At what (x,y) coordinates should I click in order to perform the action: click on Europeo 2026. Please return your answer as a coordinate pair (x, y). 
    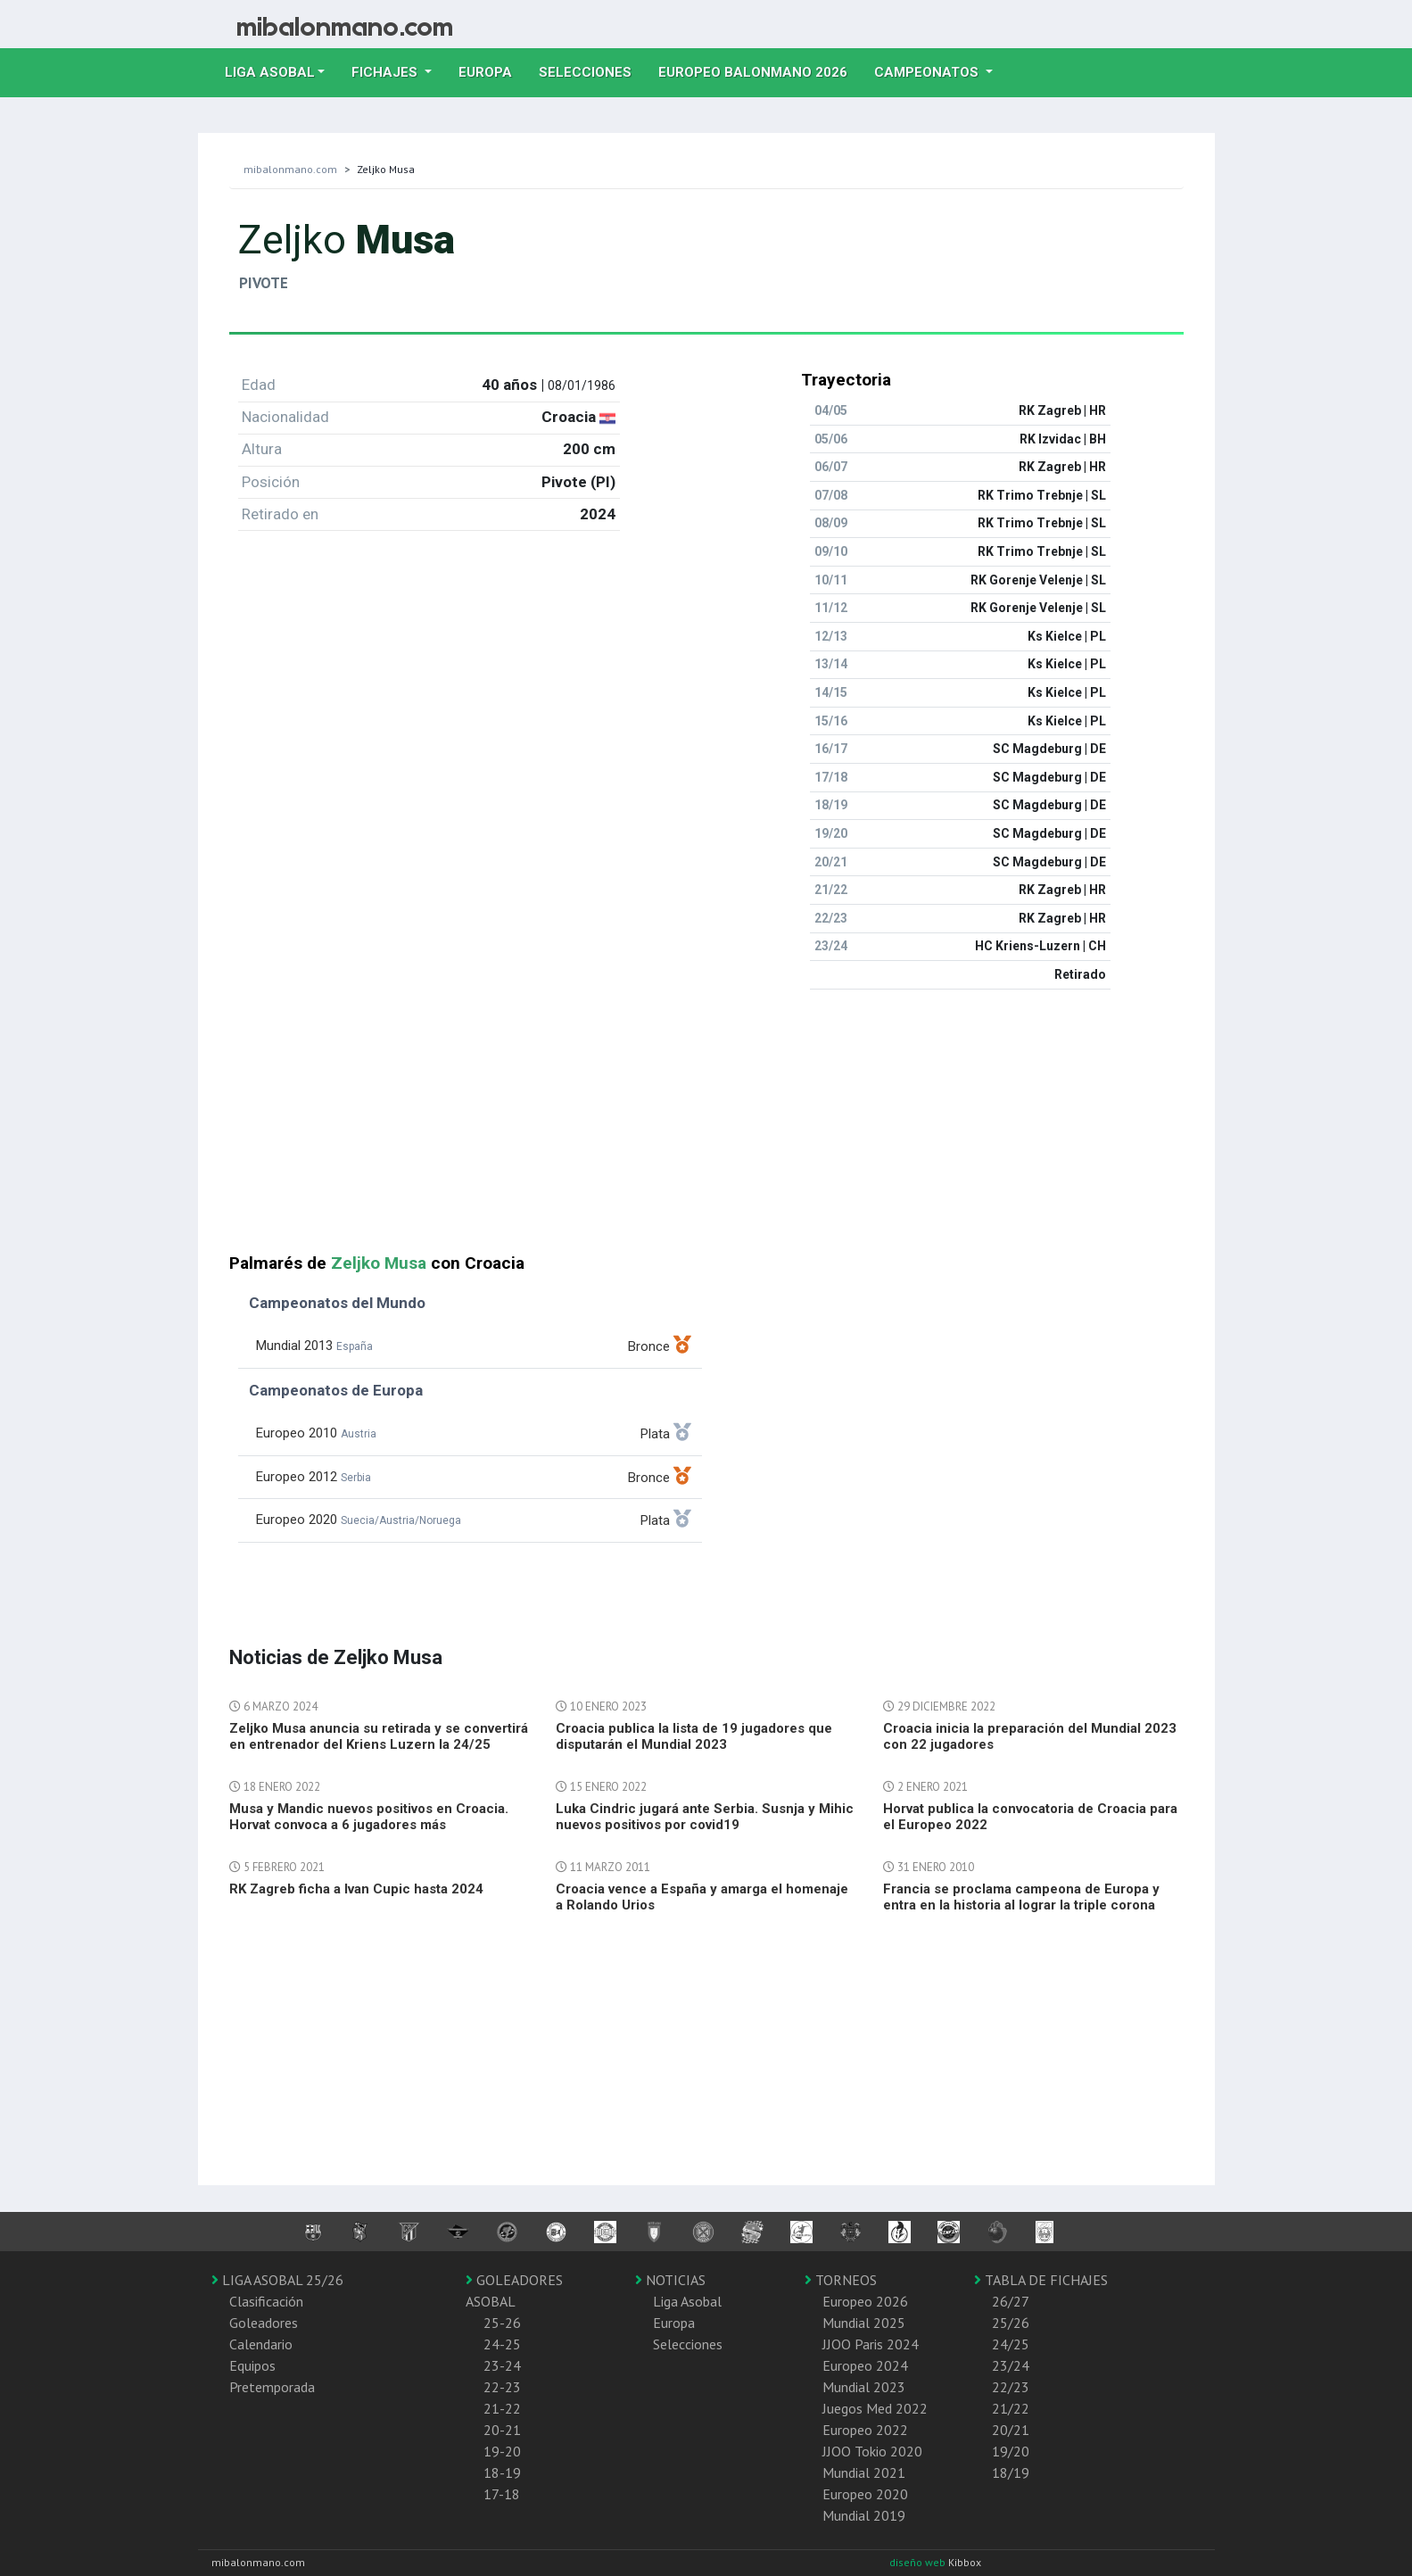
    Looking at the image, I should click on (865, 2301).